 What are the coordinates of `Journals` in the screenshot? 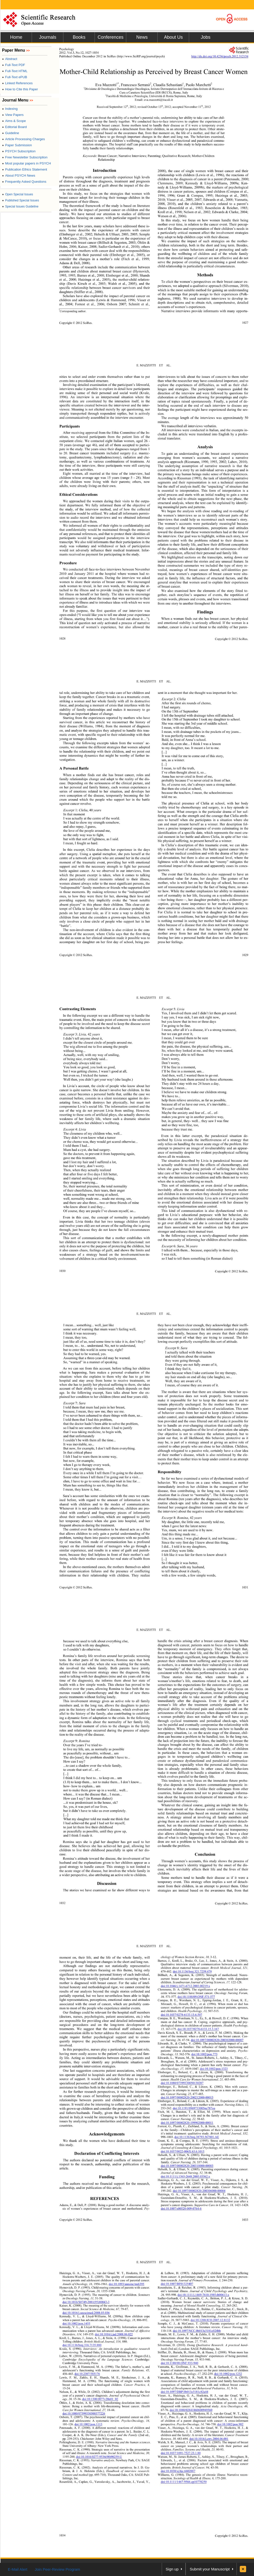 It's located at (47, 37).